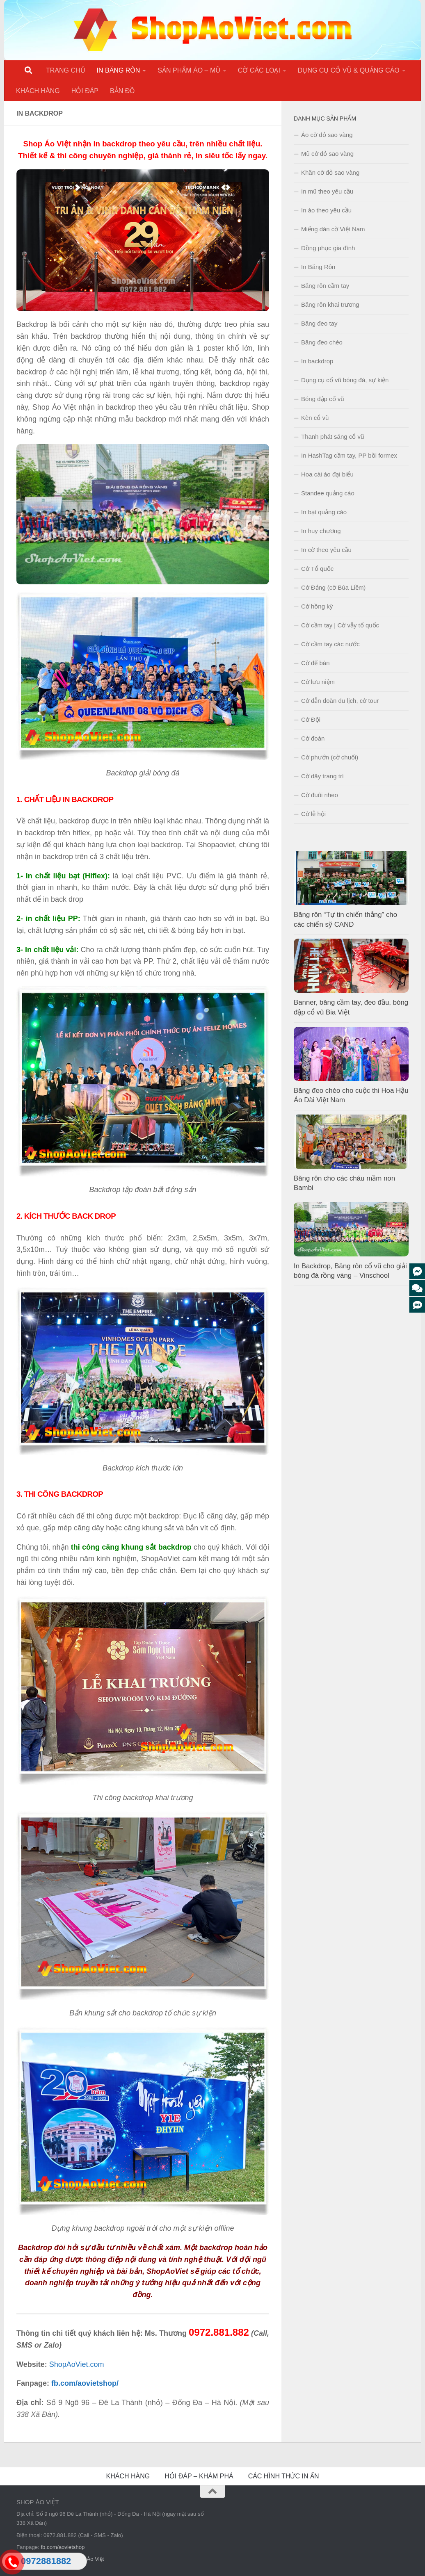 The width and height of the screenshot is (425, 2576). Describe the element at coordinates (333, 587) in the screenshot. I see `Cờ Đảng (cờ Búa Liềm)` at that location.